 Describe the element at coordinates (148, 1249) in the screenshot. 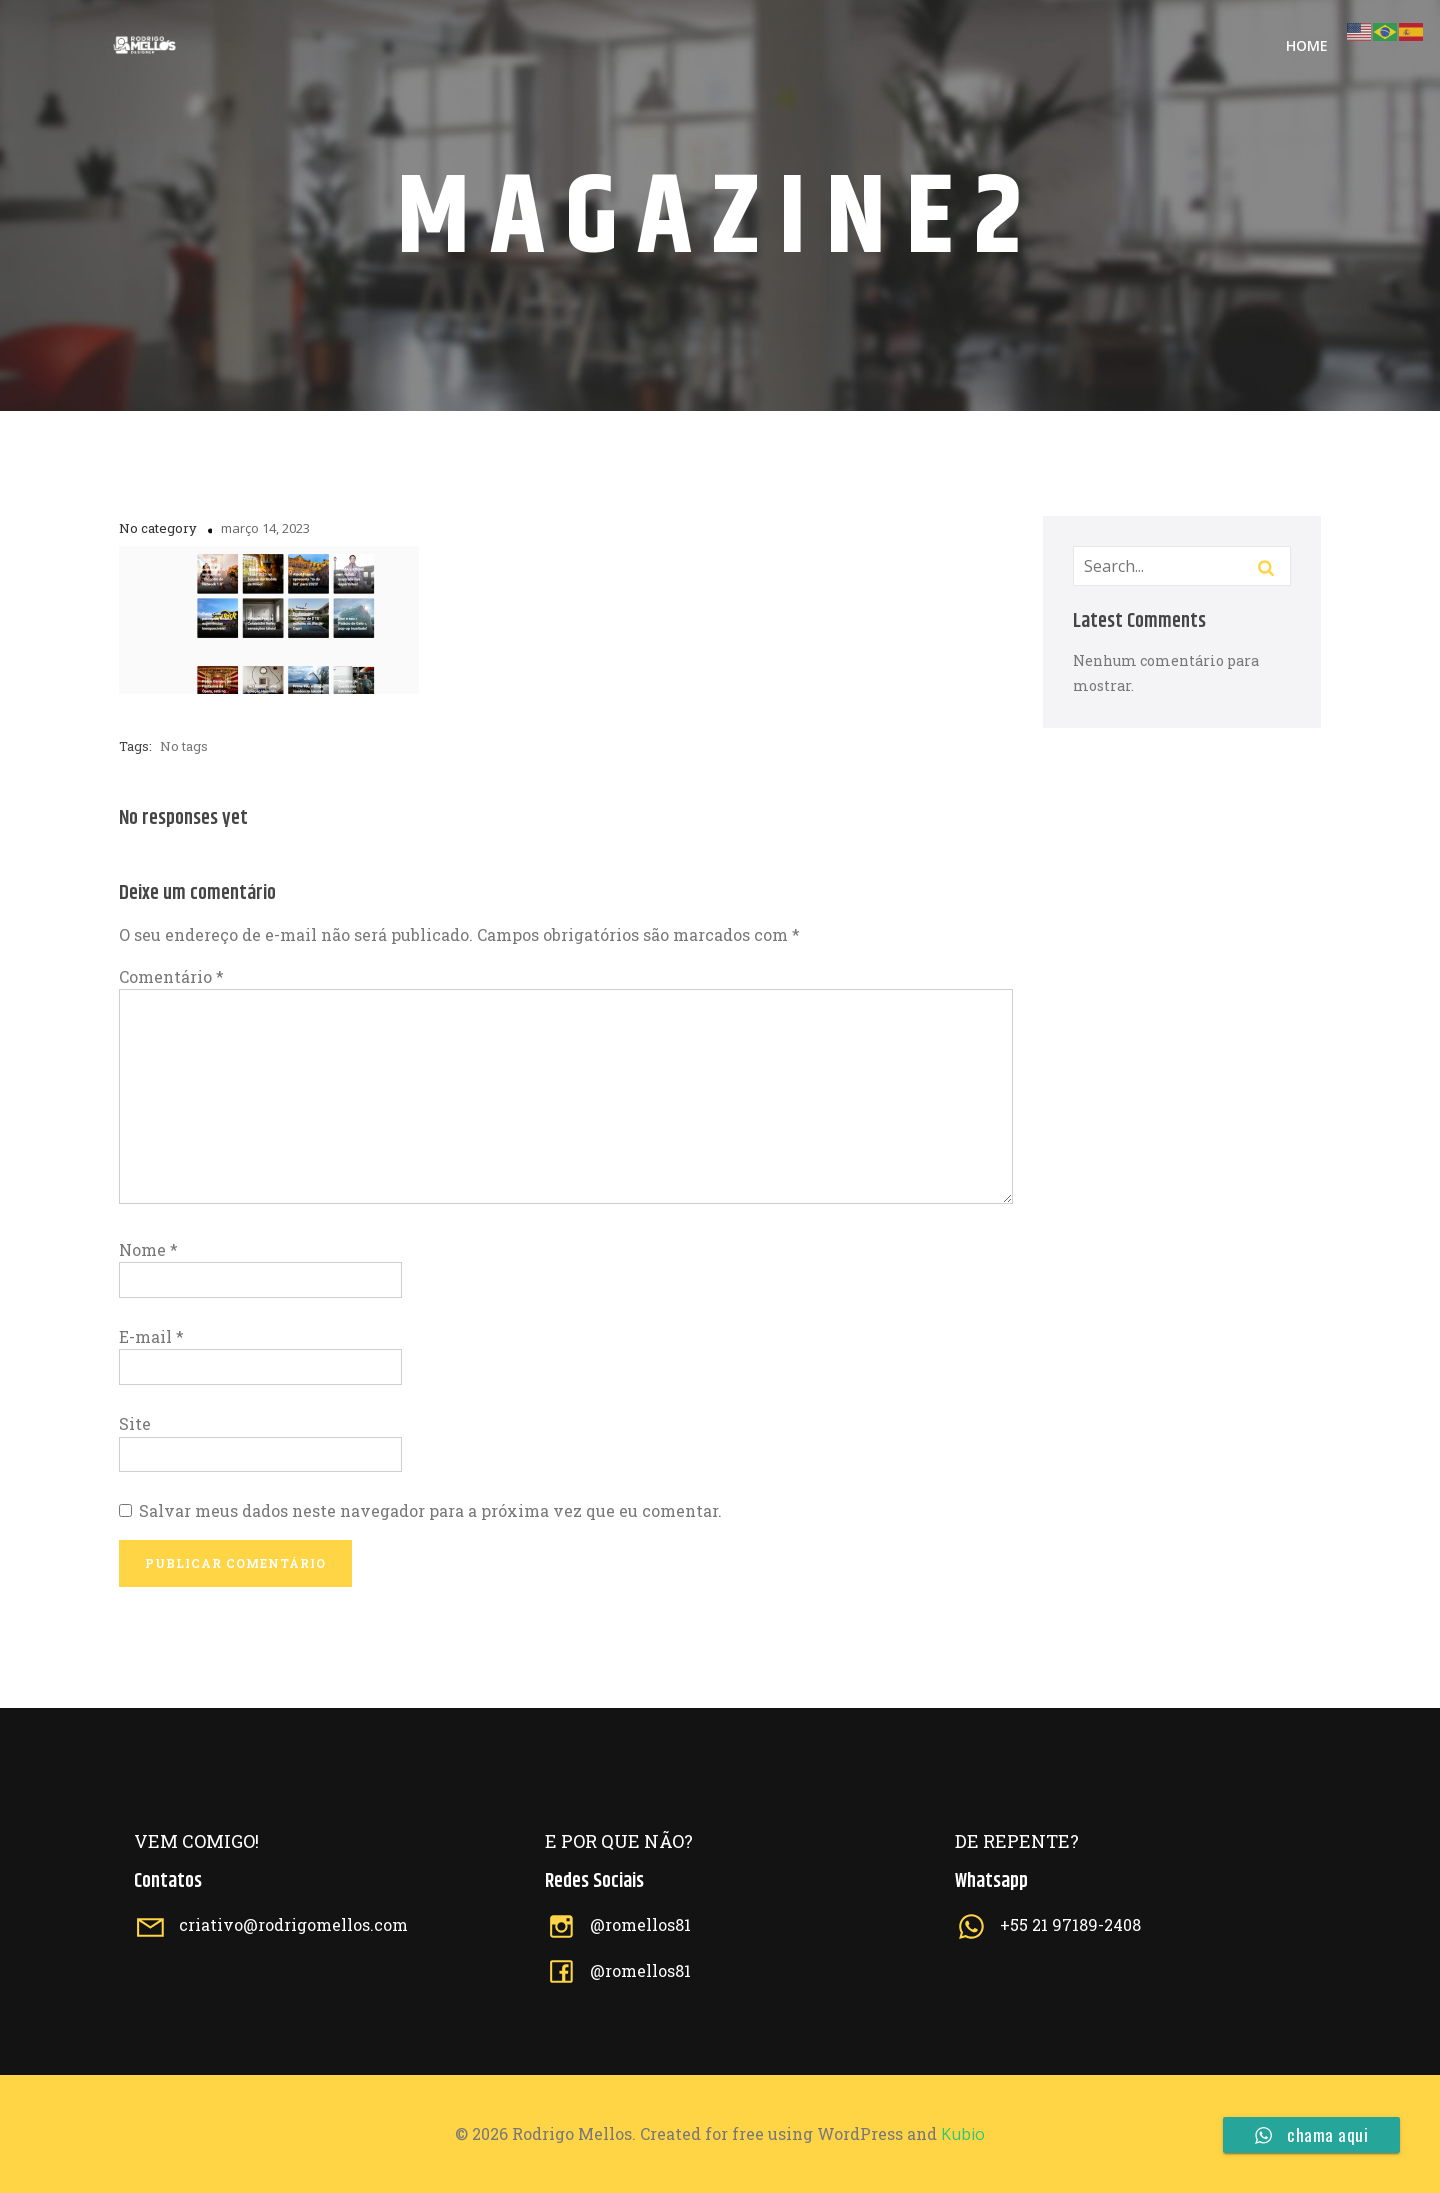

I see `Nome` at that location.